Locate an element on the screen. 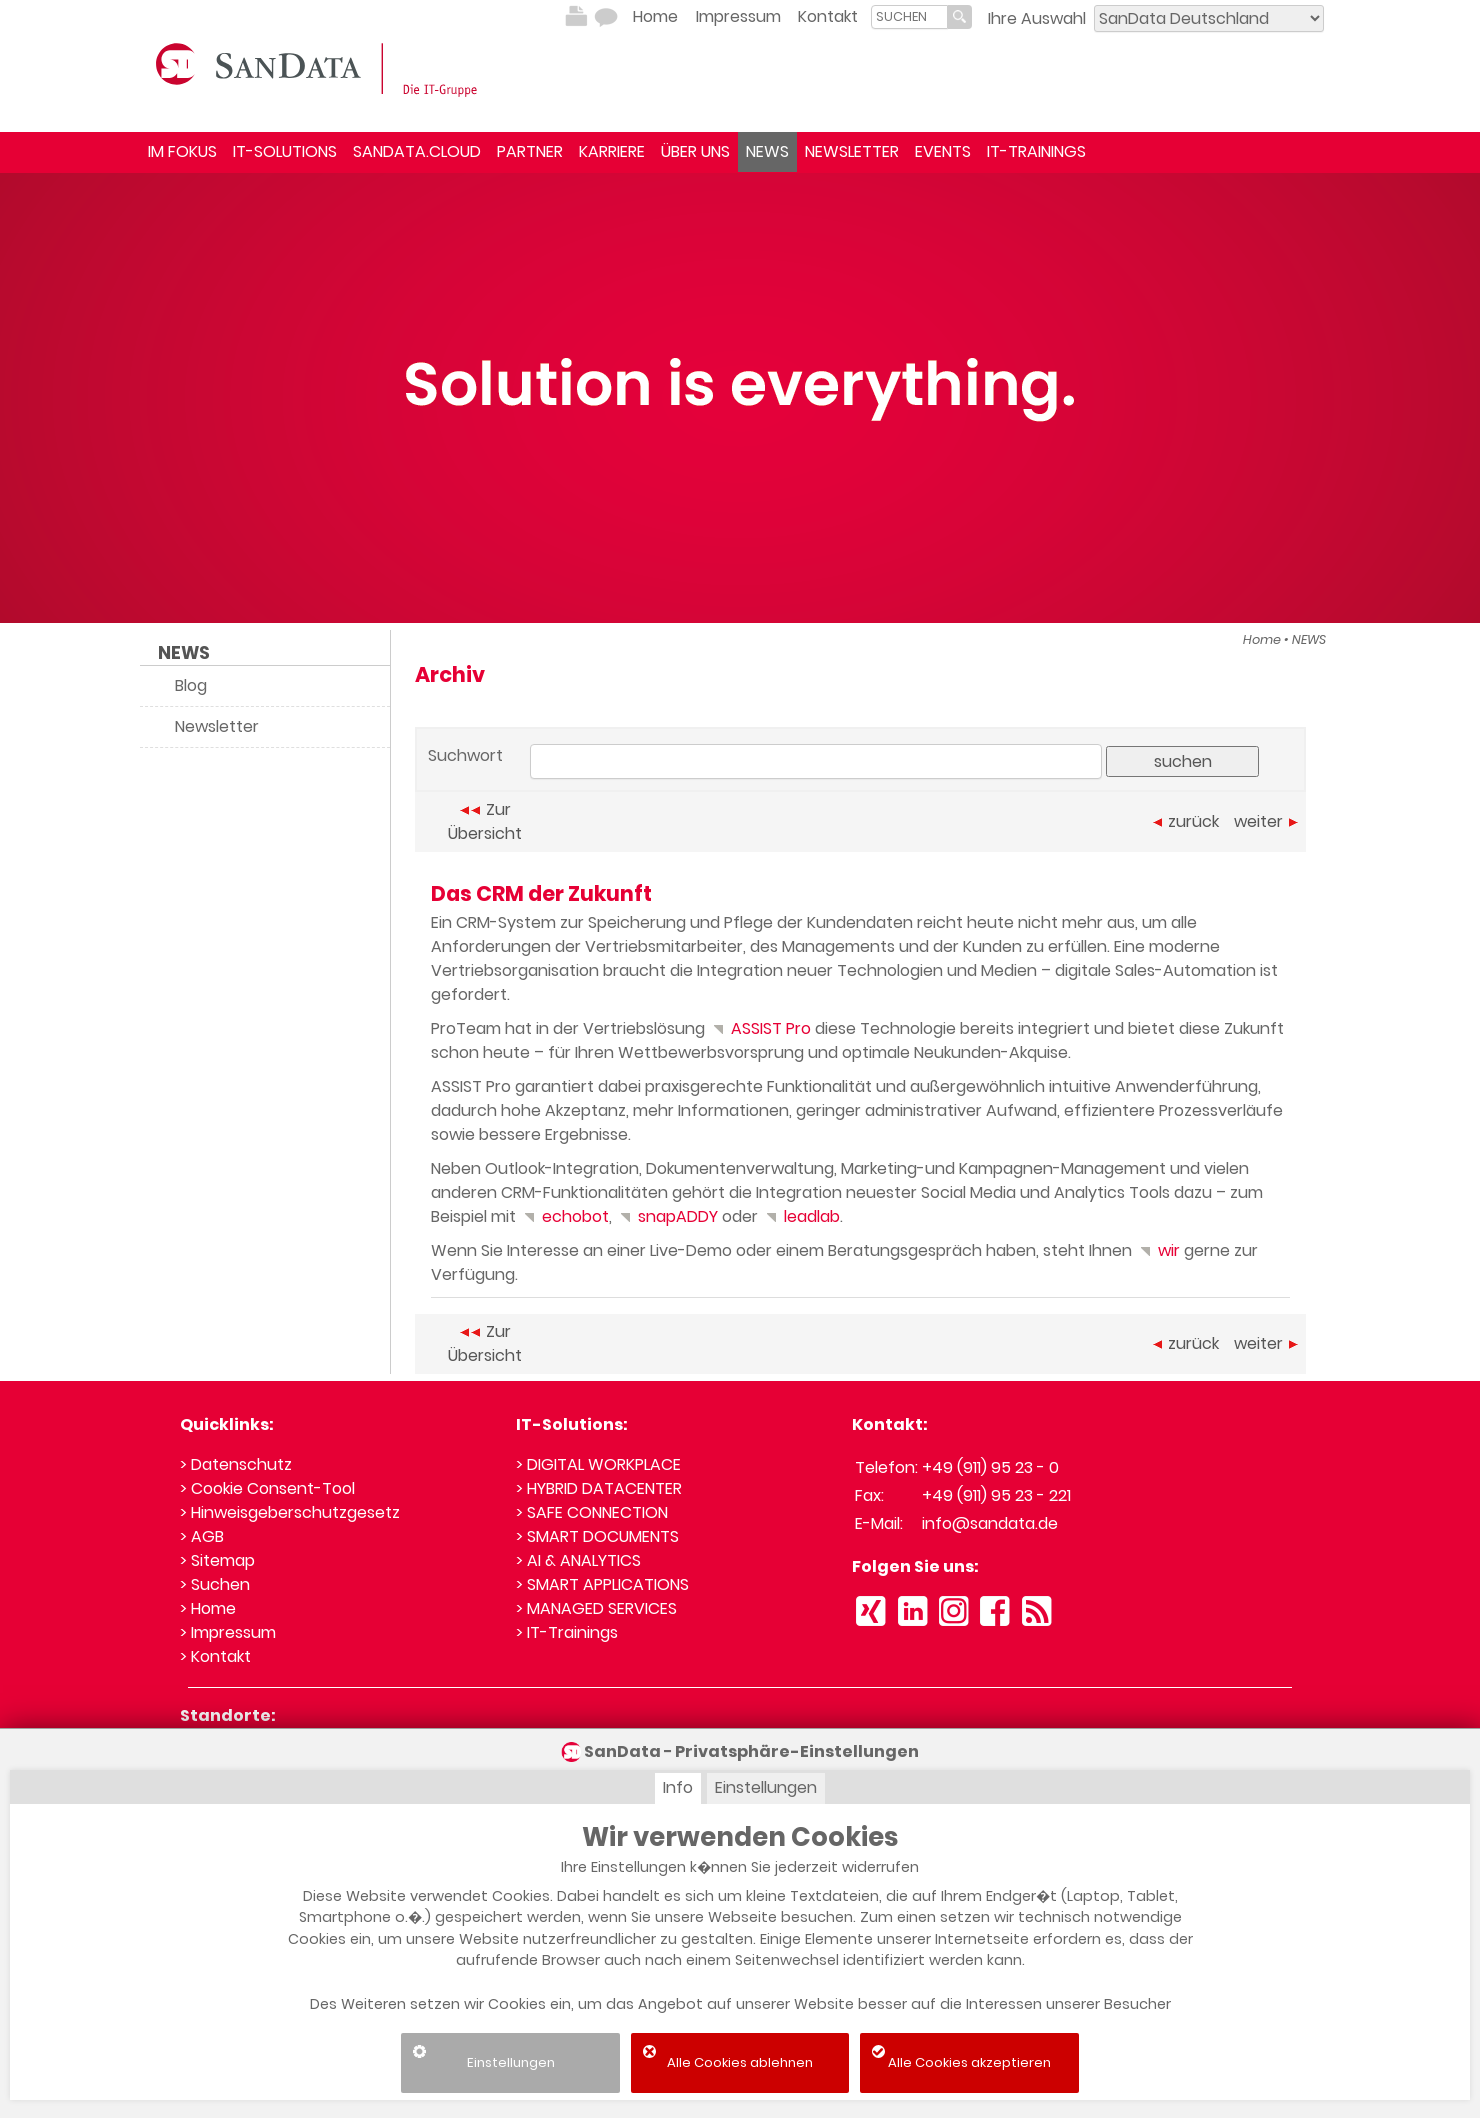 The image size is (1480, 2118). wir is located at coordinates (1158, 1250).